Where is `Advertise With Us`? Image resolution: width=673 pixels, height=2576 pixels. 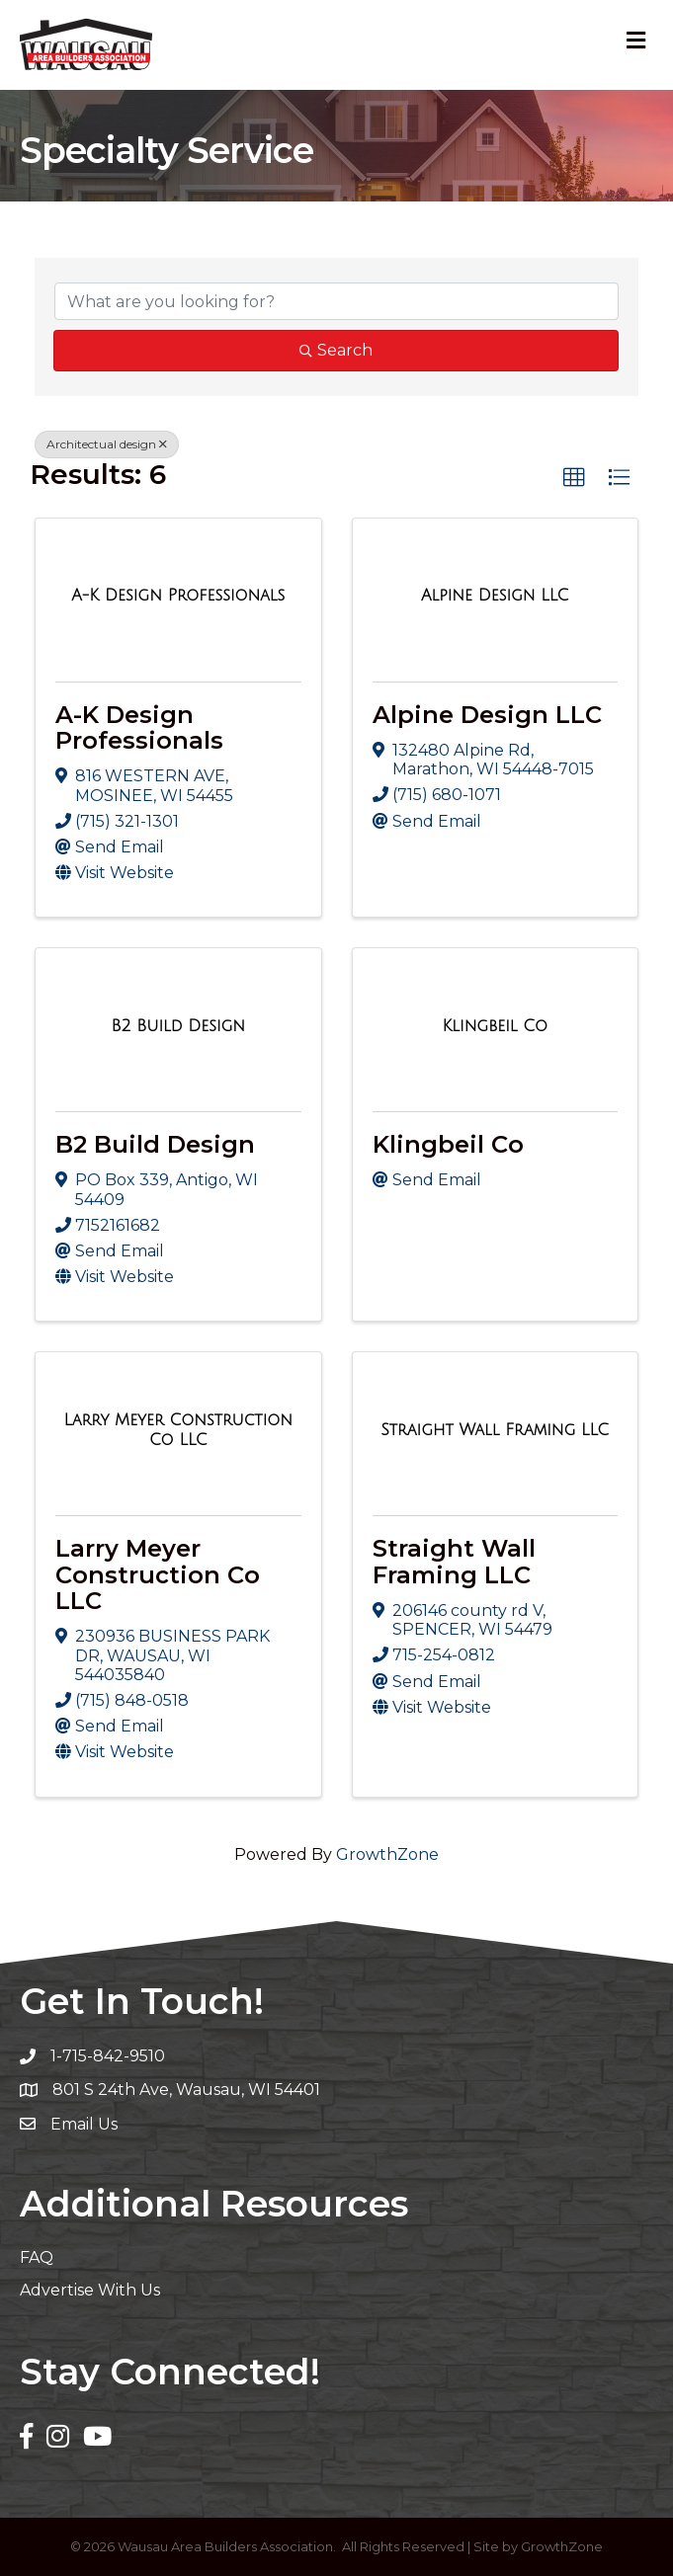
Advertise With Us is located at coordinates (90, 2290).